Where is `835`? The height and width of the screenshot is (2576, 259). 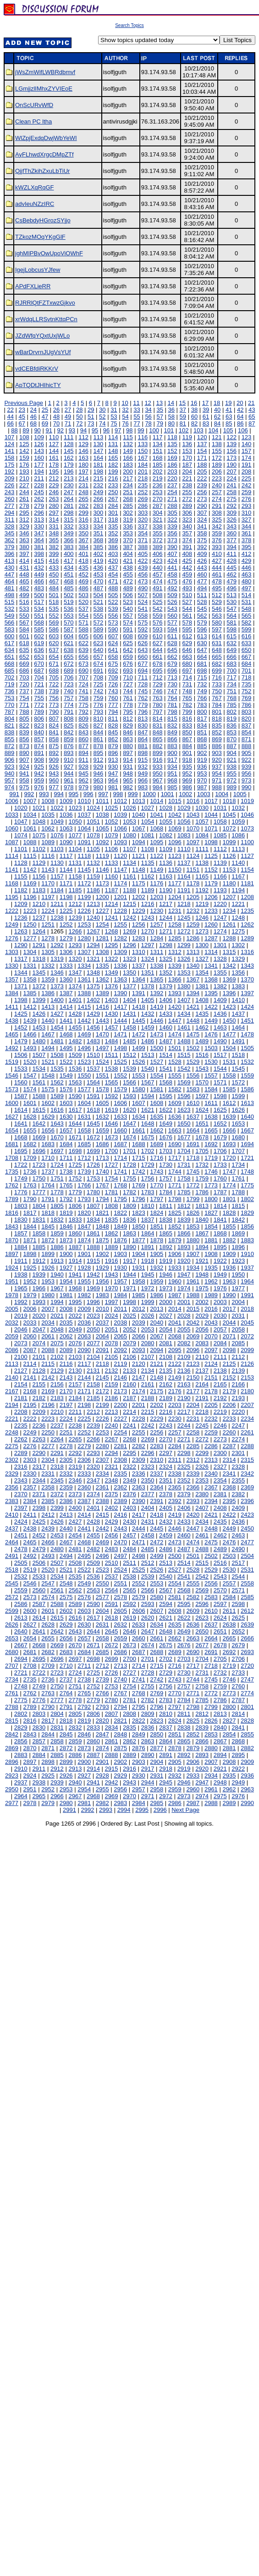 835 is located at coordinates (217, 725).